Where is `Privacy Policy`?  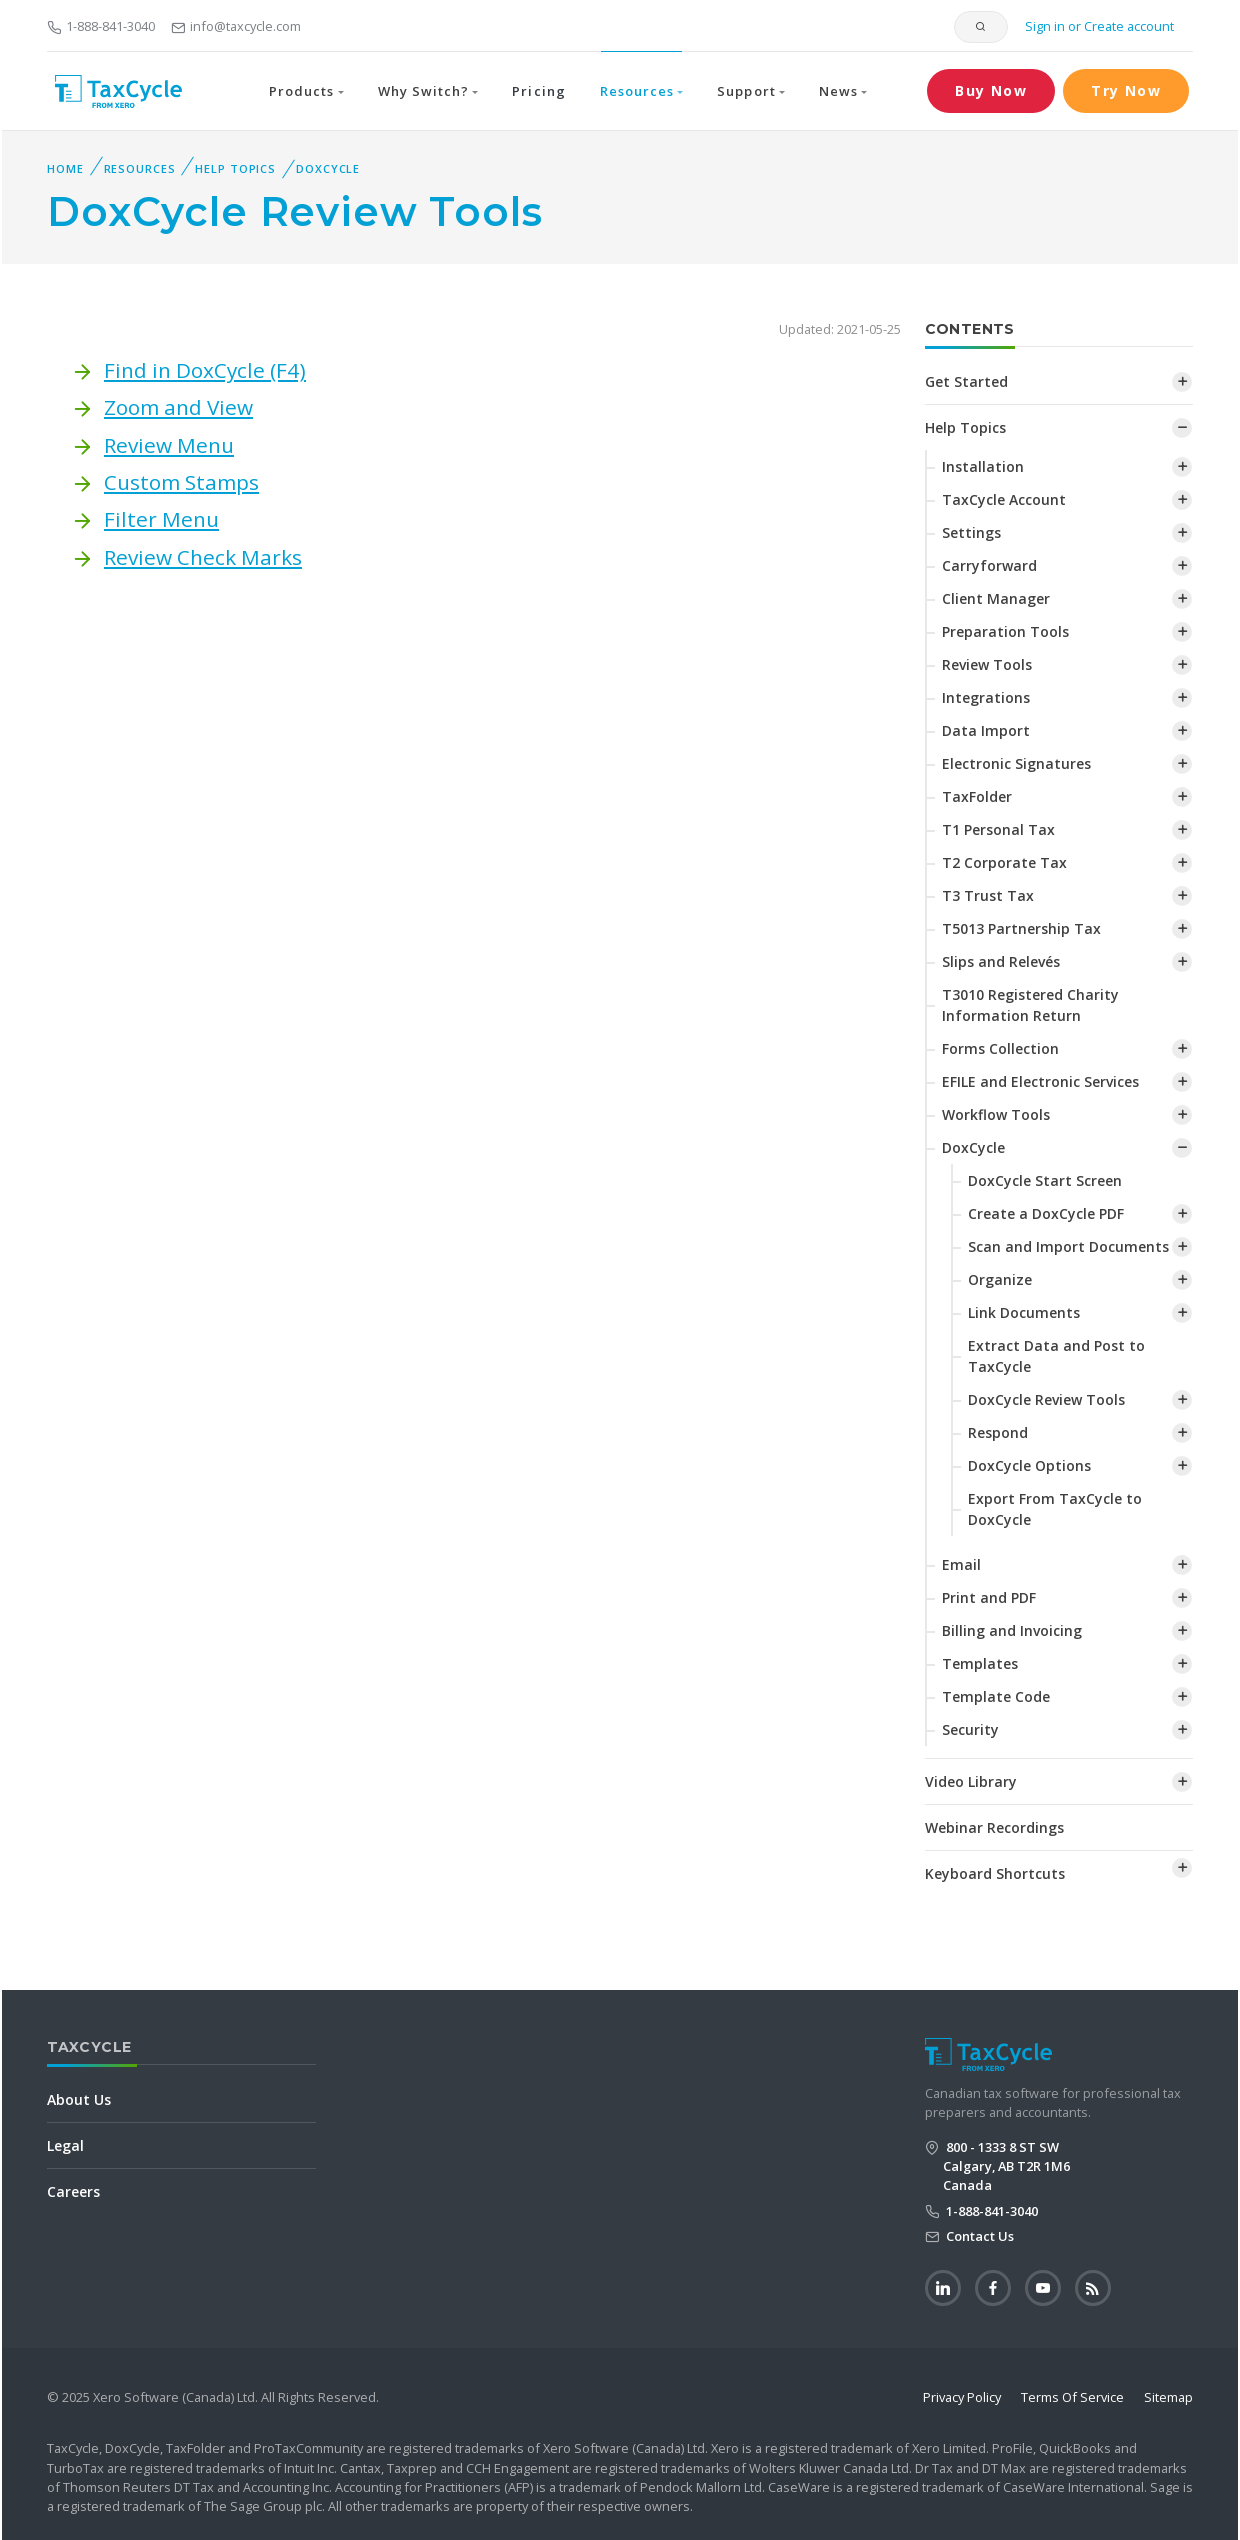
Privacy Policy is located at coordinates (962, 2397).